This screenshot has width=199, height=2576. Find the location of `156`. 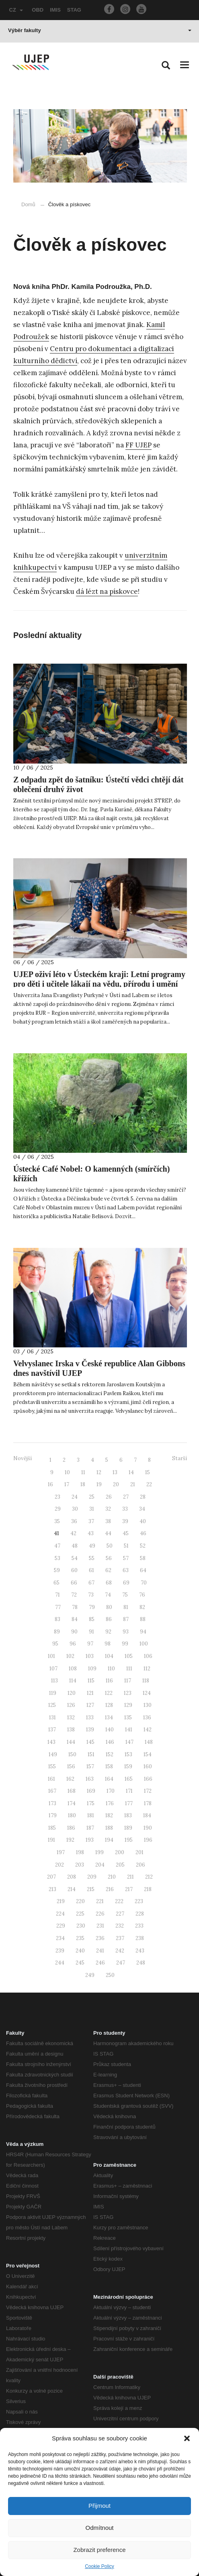

156 is located at coordinates (71, 1766).